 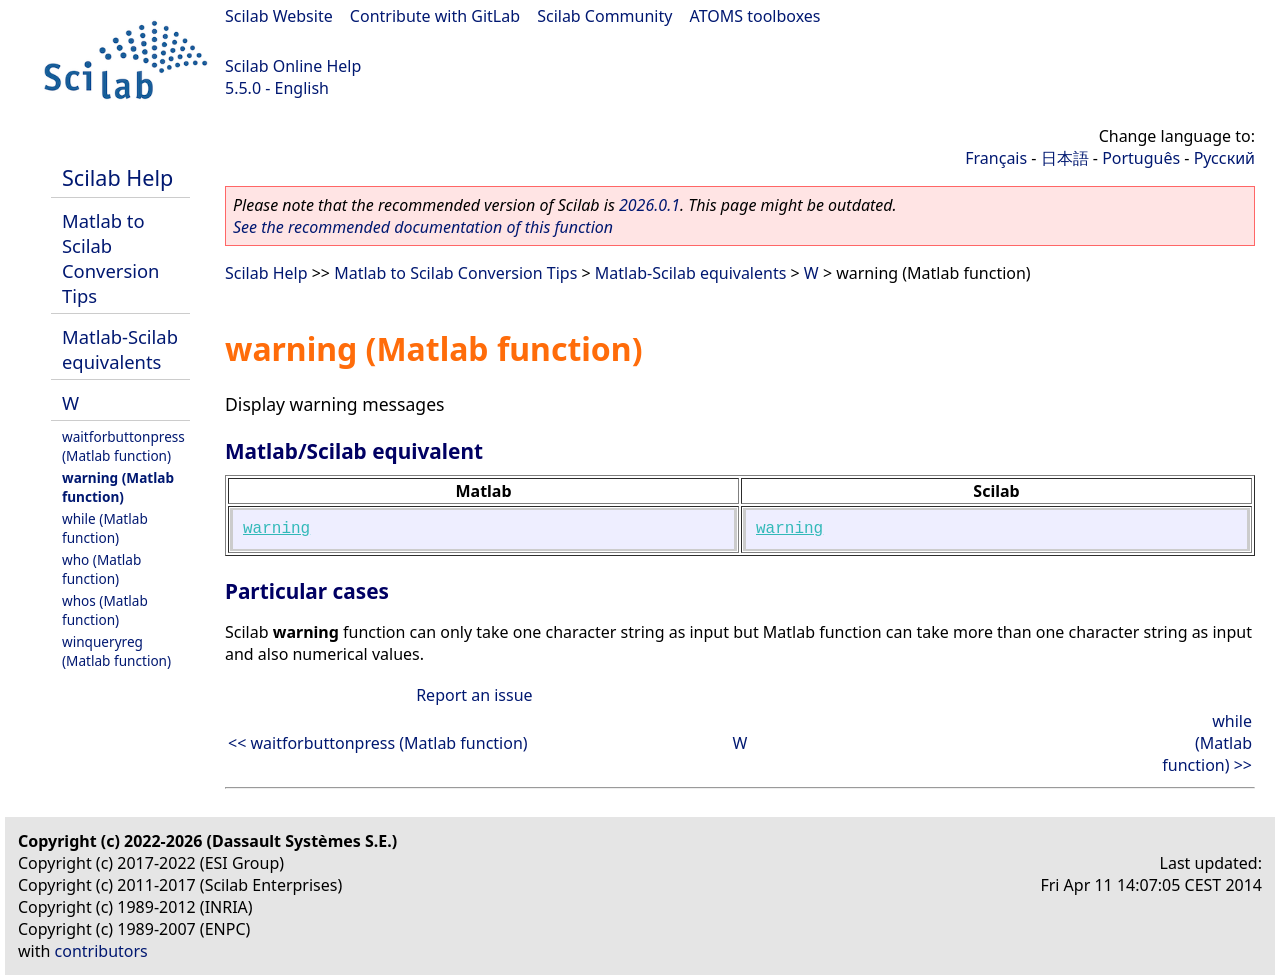 What do you see at coordinates (123, 446) in the screenshot?
I see `waitforbuttonpress (Matlab function)` at bounding box center [123, 446].